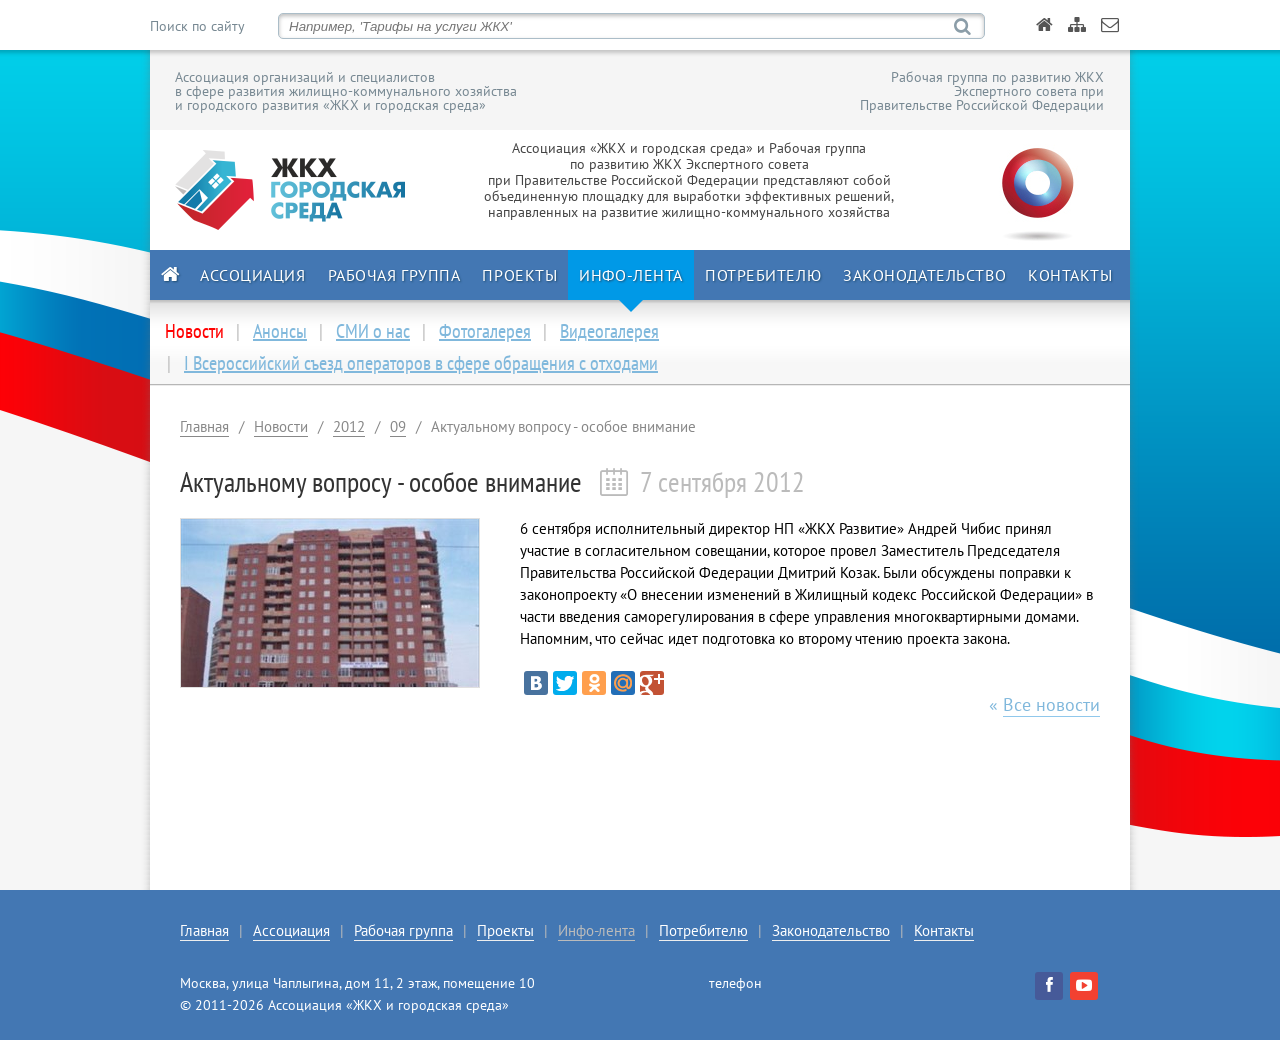 This screenshot has height=1040, width=1280. Describe the element at coordinates (421, 363) in the screenshot. I see `I Всероссийский съезд операторов в сфере обращения с отходами` at that location.